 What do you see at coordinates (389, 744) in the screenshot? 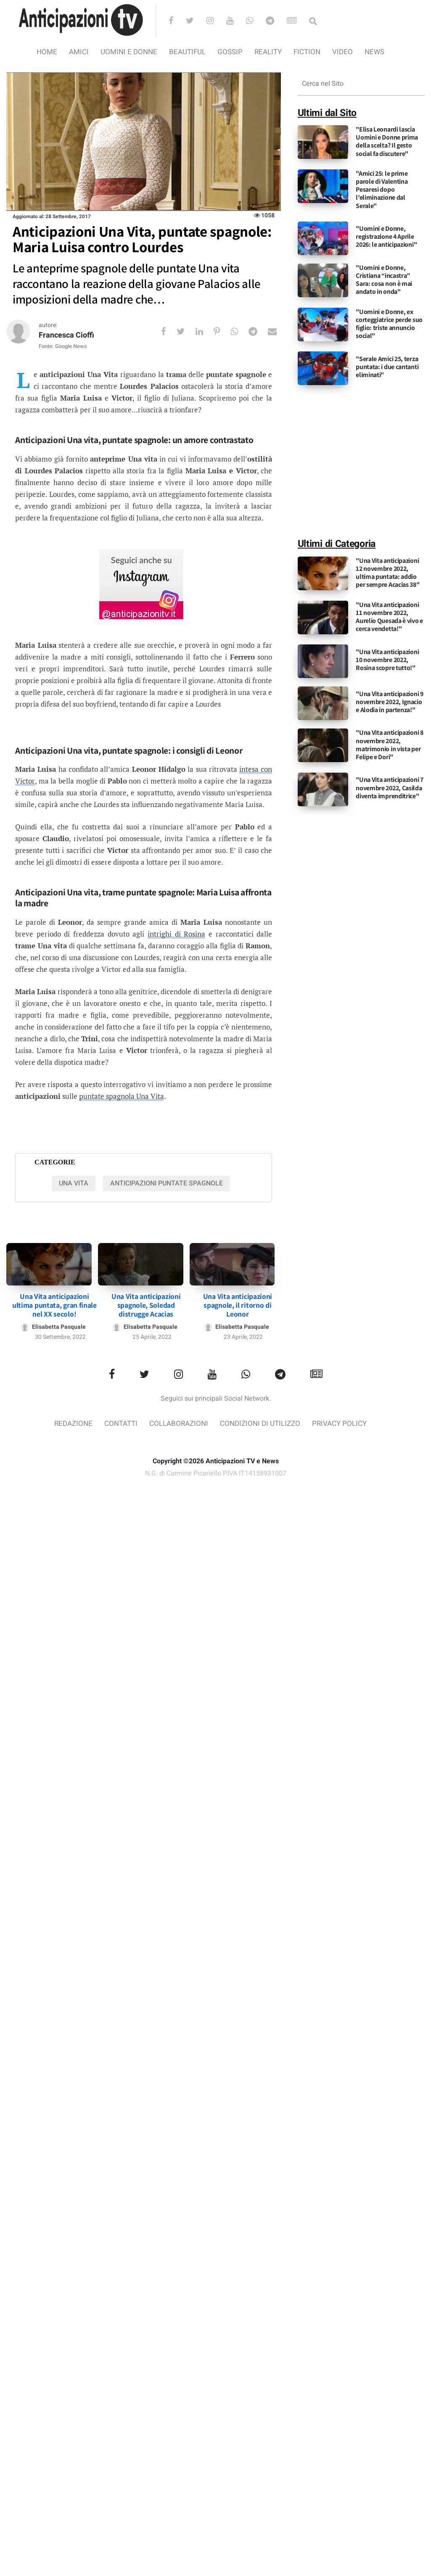
I see `"Una Vita anticipazioni 8 novembre 2022, matrimonio in vista per Felipe e Dori"` at bounding box center [389, 744].